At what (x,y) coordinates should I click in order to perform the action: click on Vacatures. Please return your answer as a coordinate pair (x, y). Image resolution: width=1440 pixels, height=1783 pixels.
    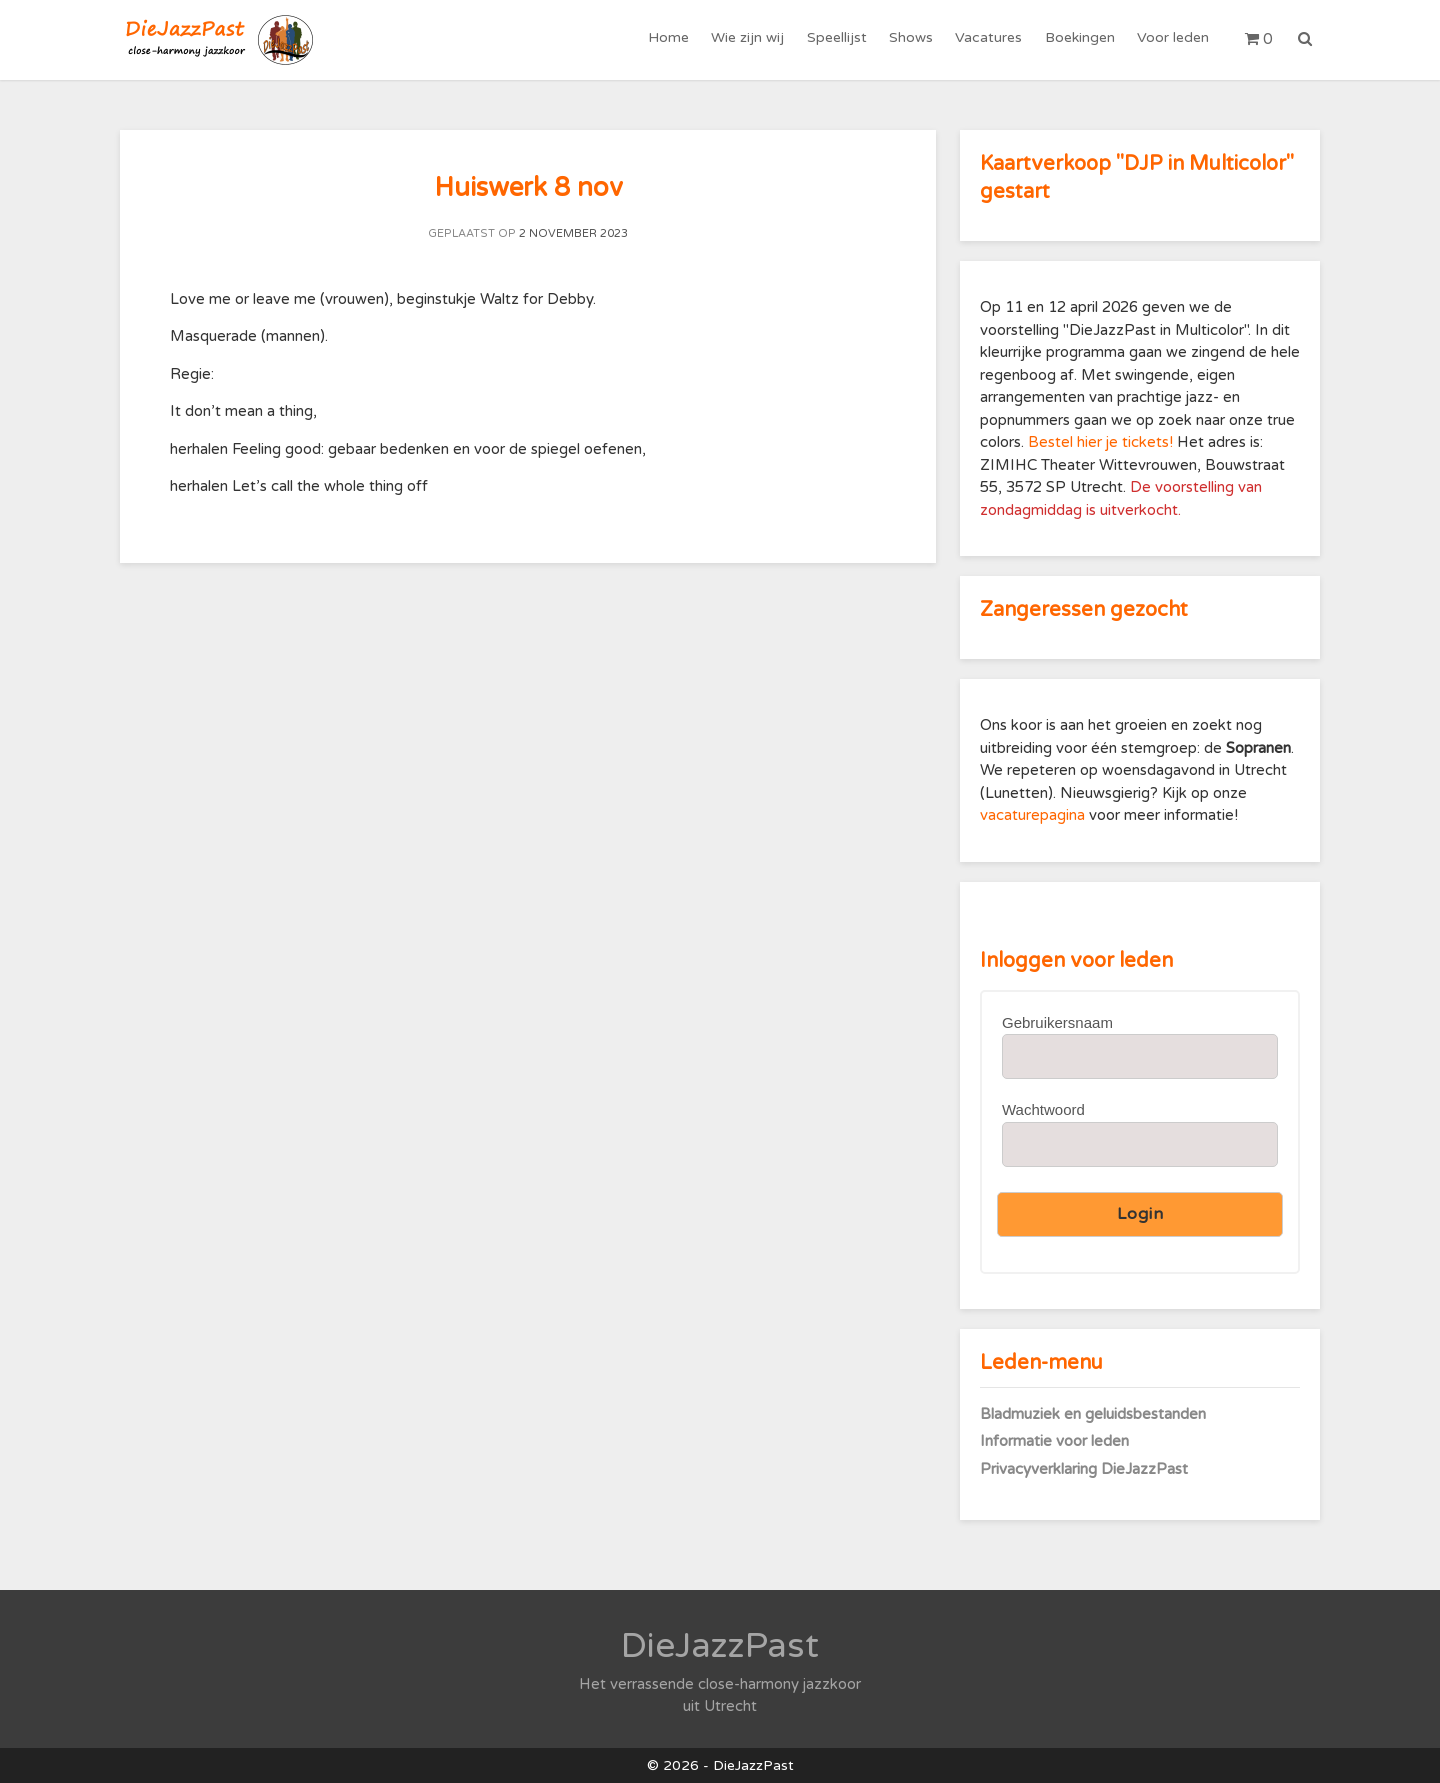
    Looking at the image, I should click on (989, 39).